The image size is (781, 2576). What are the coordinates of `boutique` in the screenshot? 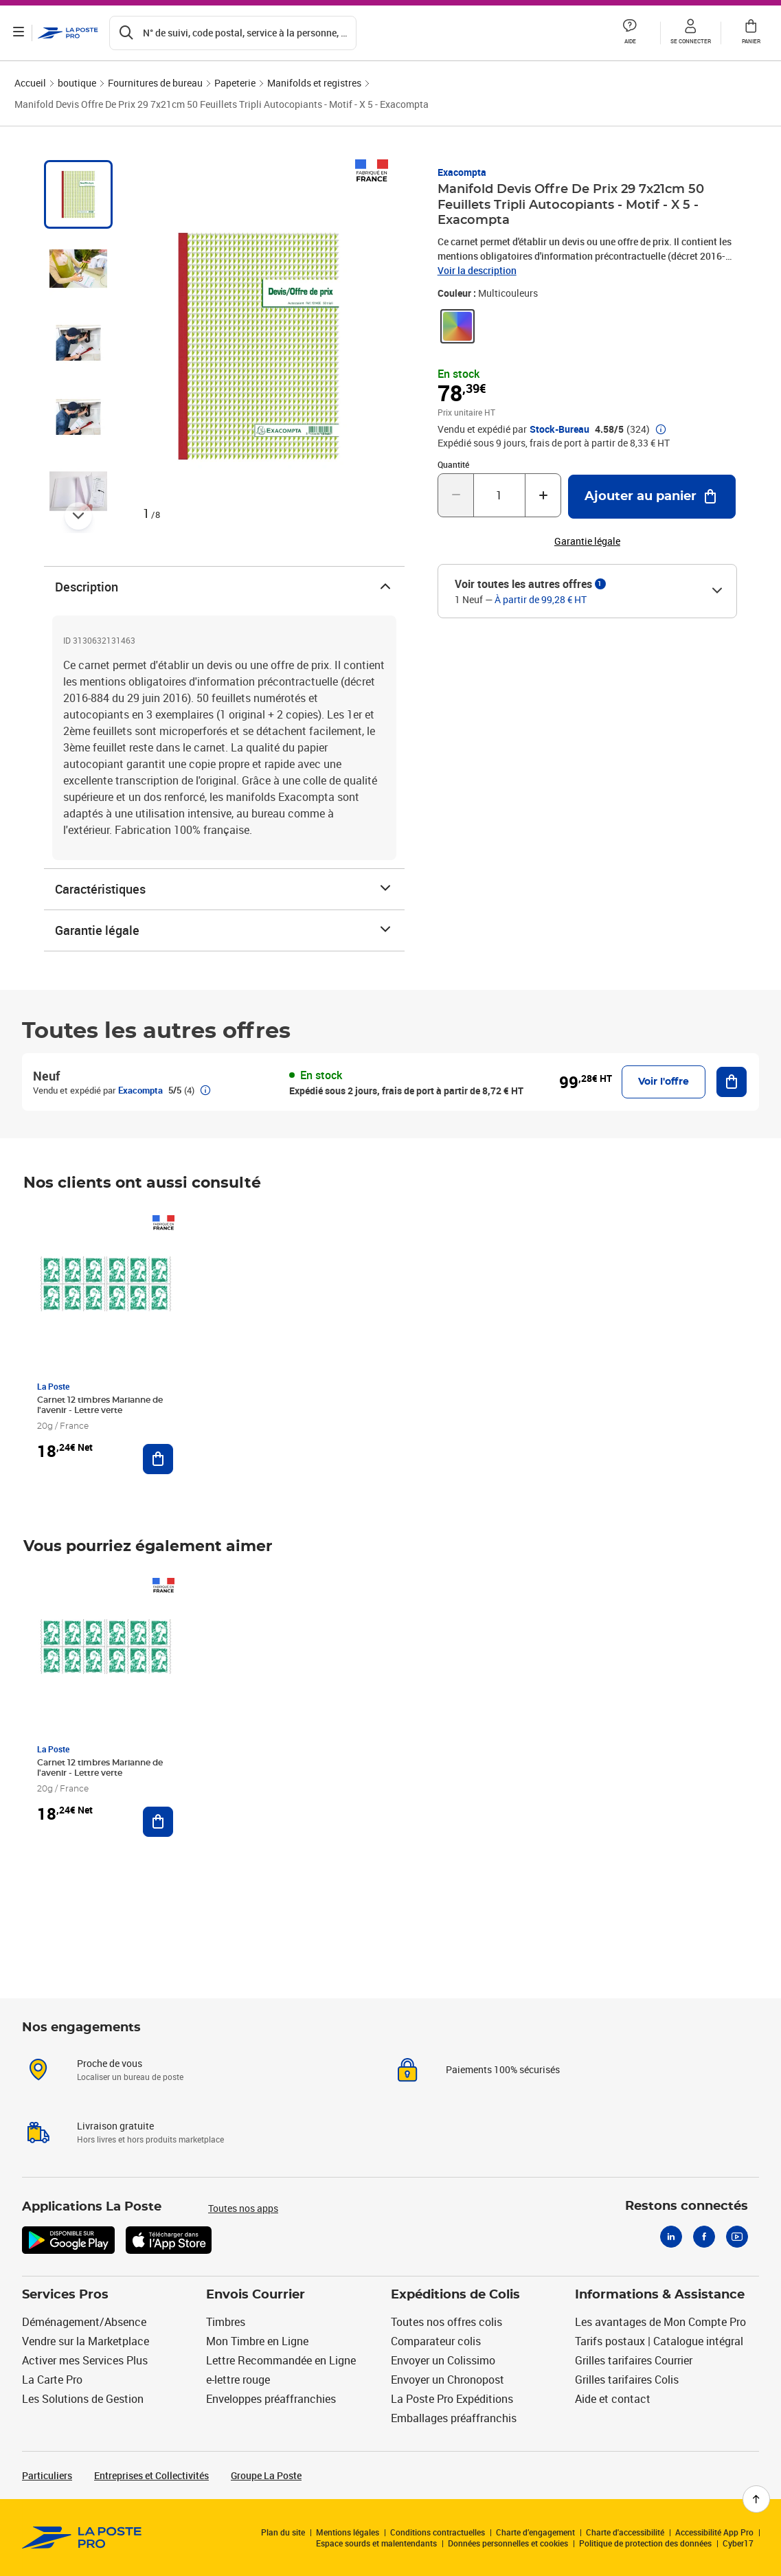 It's located at (77, 82).